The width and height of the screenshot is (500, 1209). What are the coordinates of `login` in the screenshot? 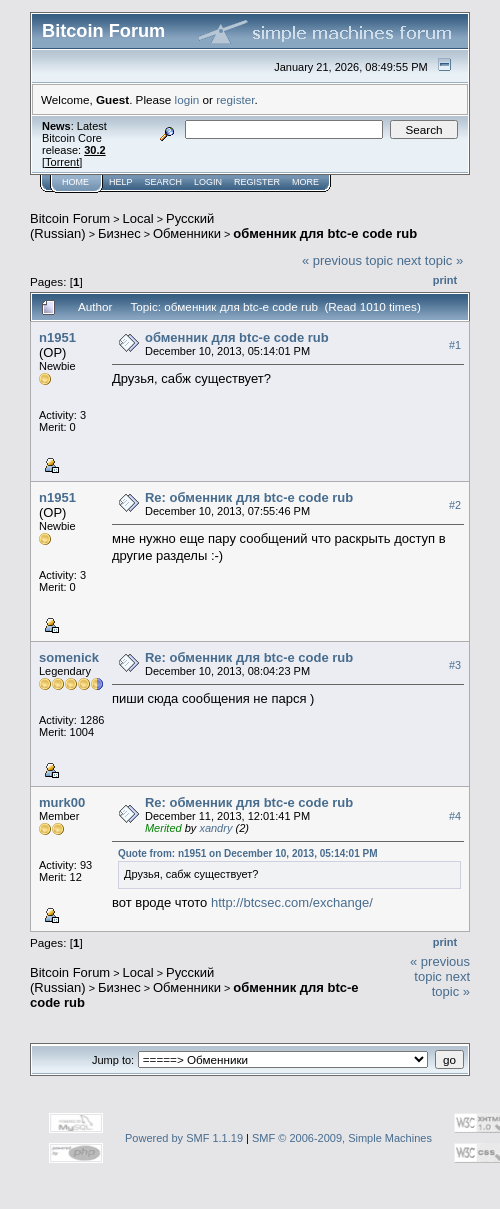 It's located at (187, 99).